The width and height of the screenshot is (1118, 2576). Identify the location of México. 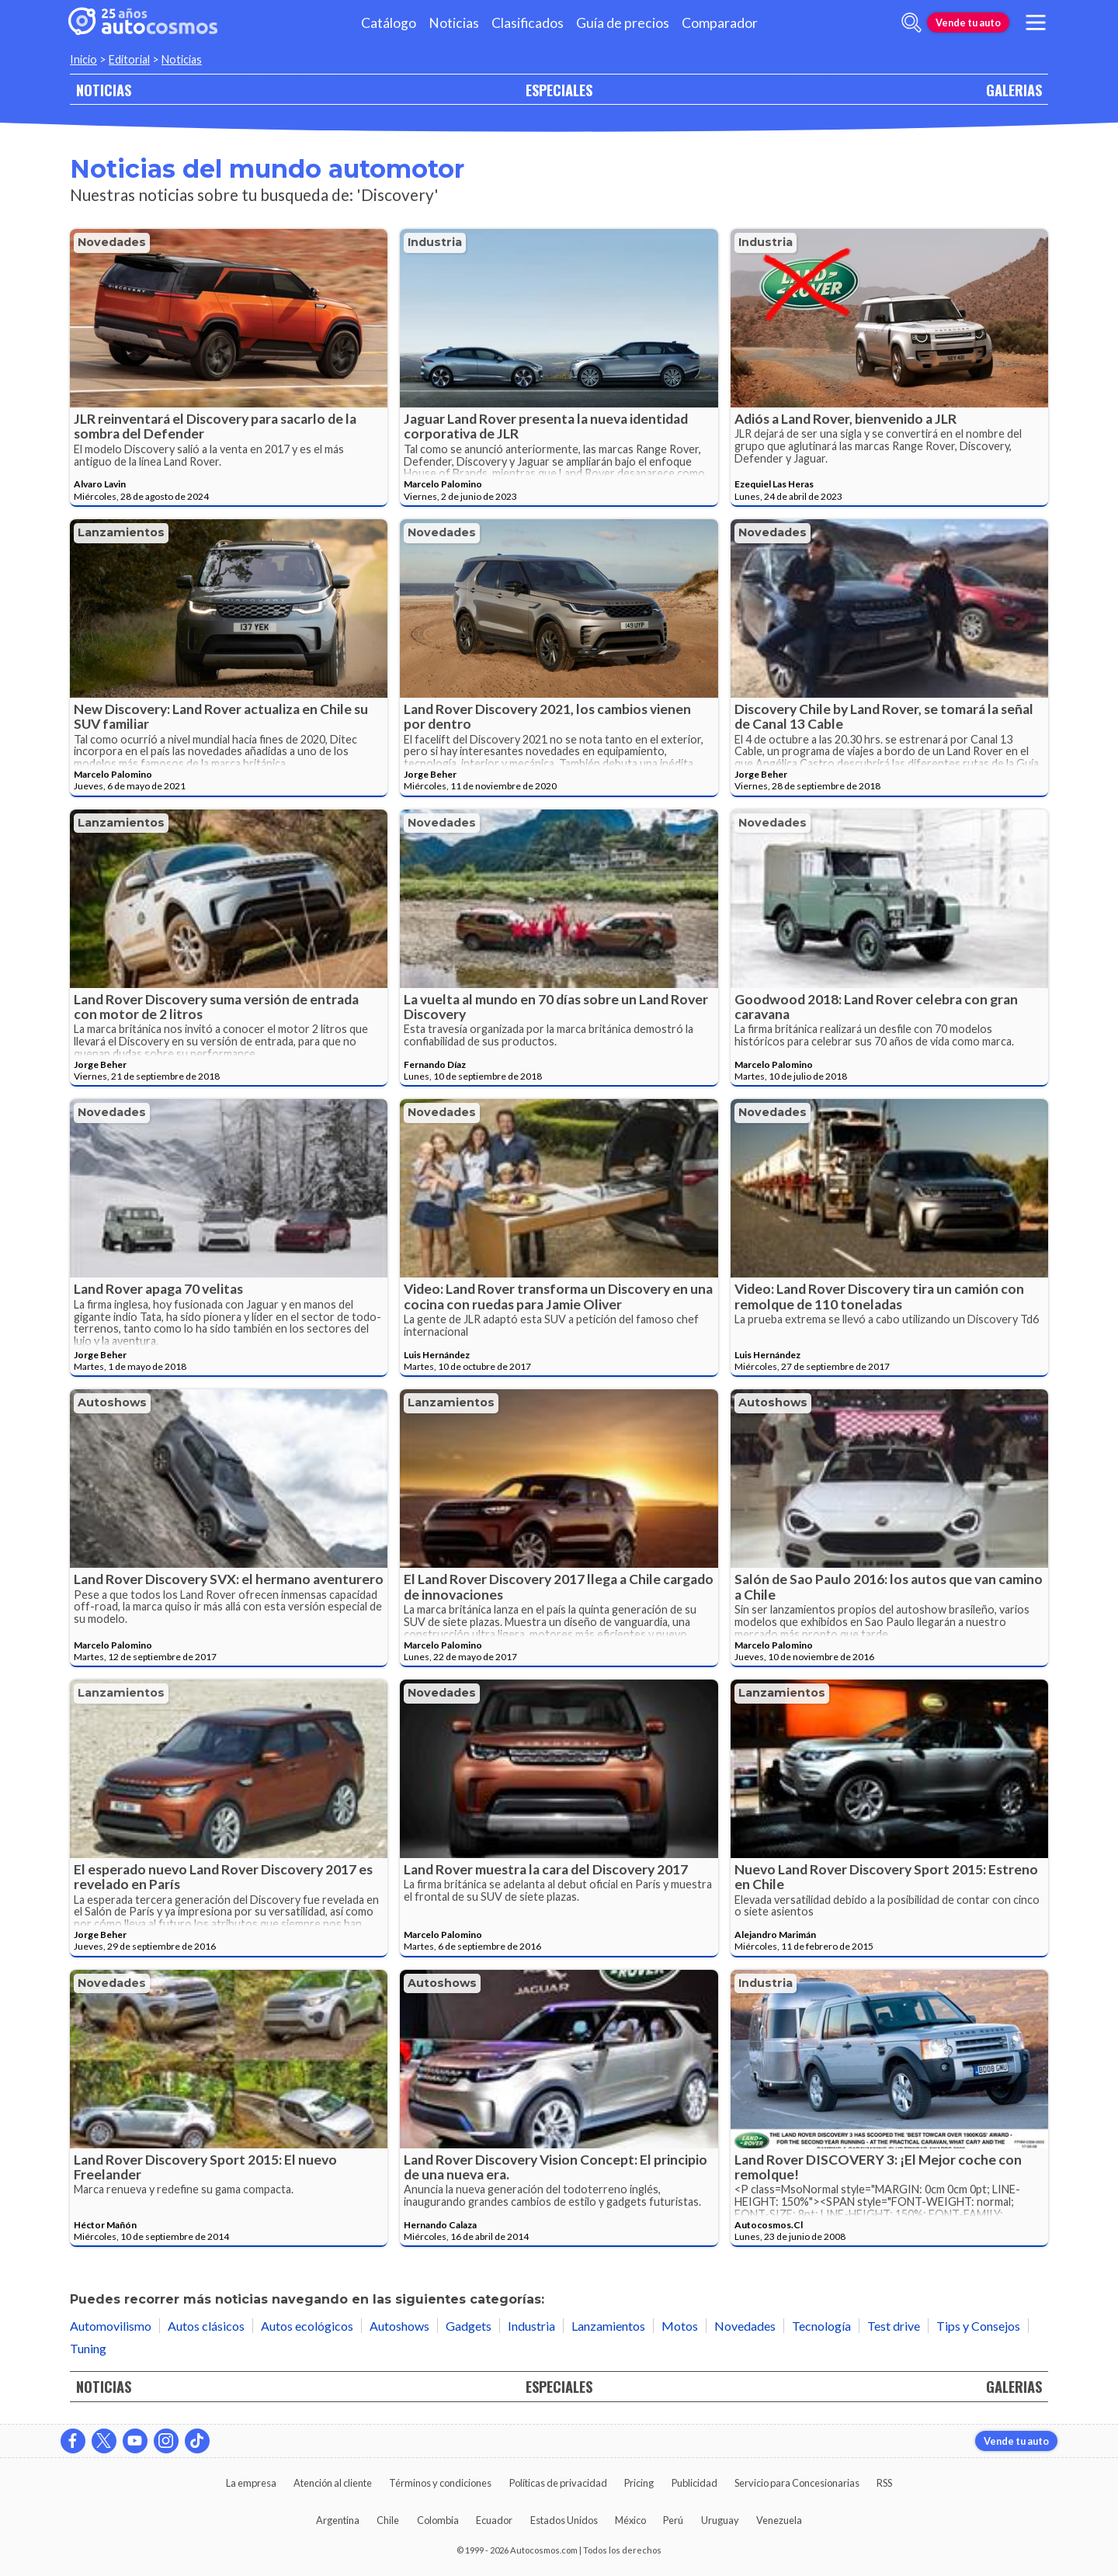
(630, 2520).